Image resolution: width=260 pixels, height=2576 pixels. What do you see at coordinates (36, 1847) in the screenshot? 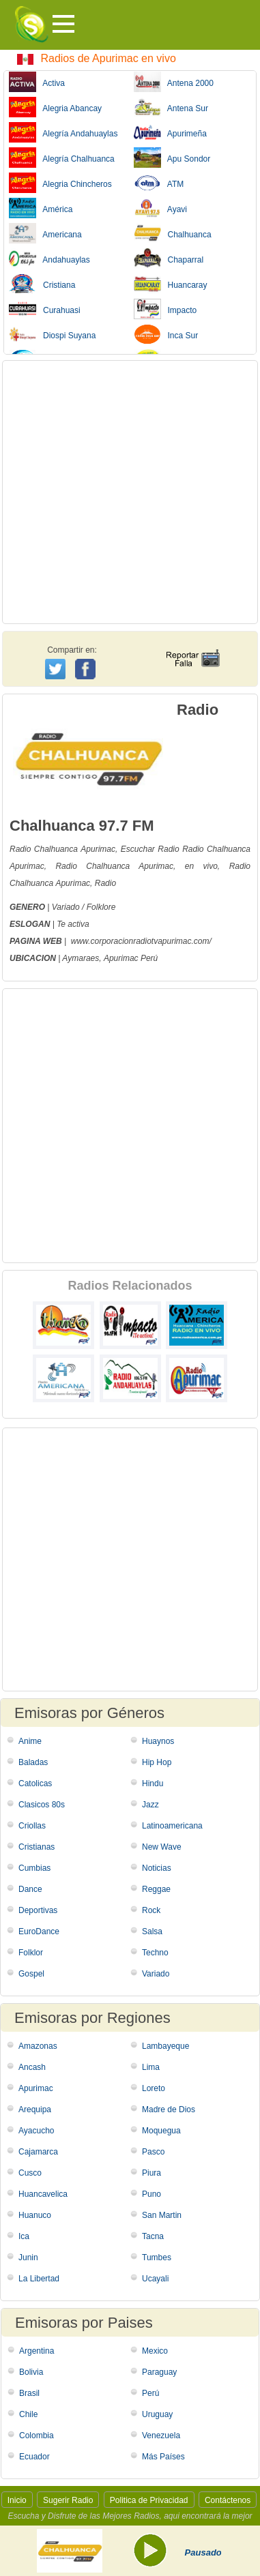
I see `Cristianas` at bounding box center [36, 1847].